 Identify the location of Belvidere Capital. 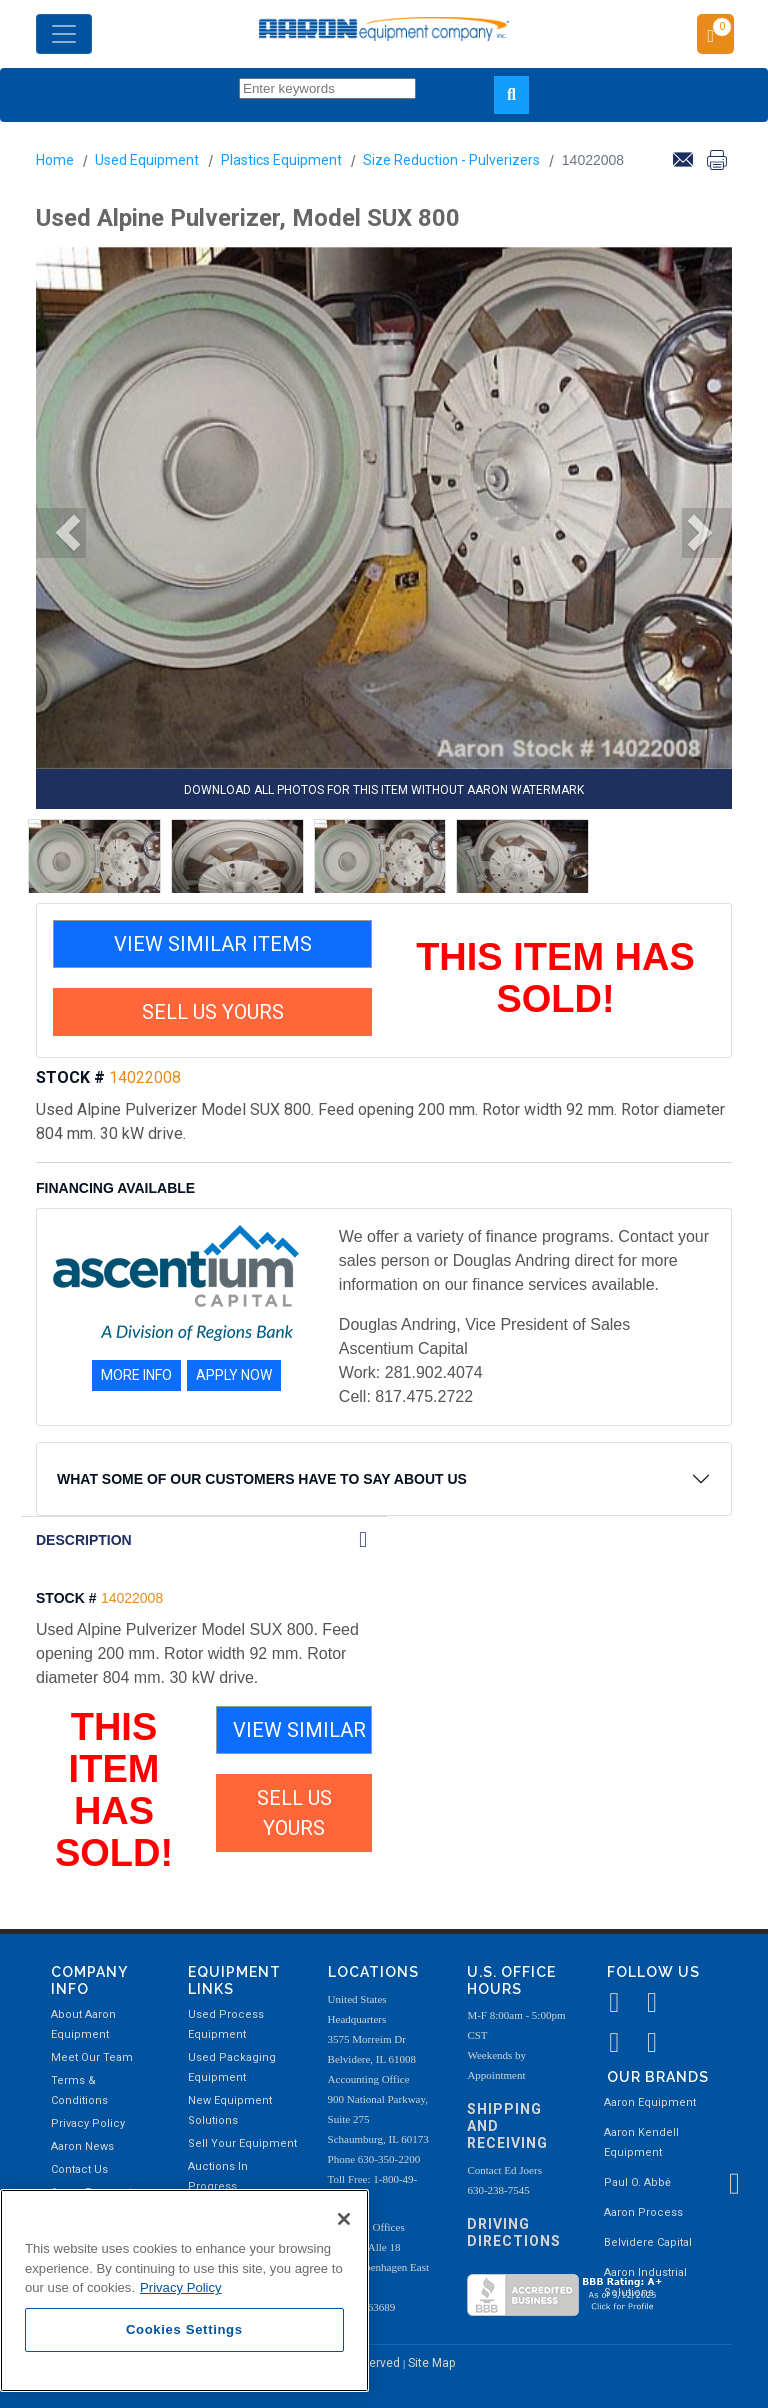
(648, 2242).